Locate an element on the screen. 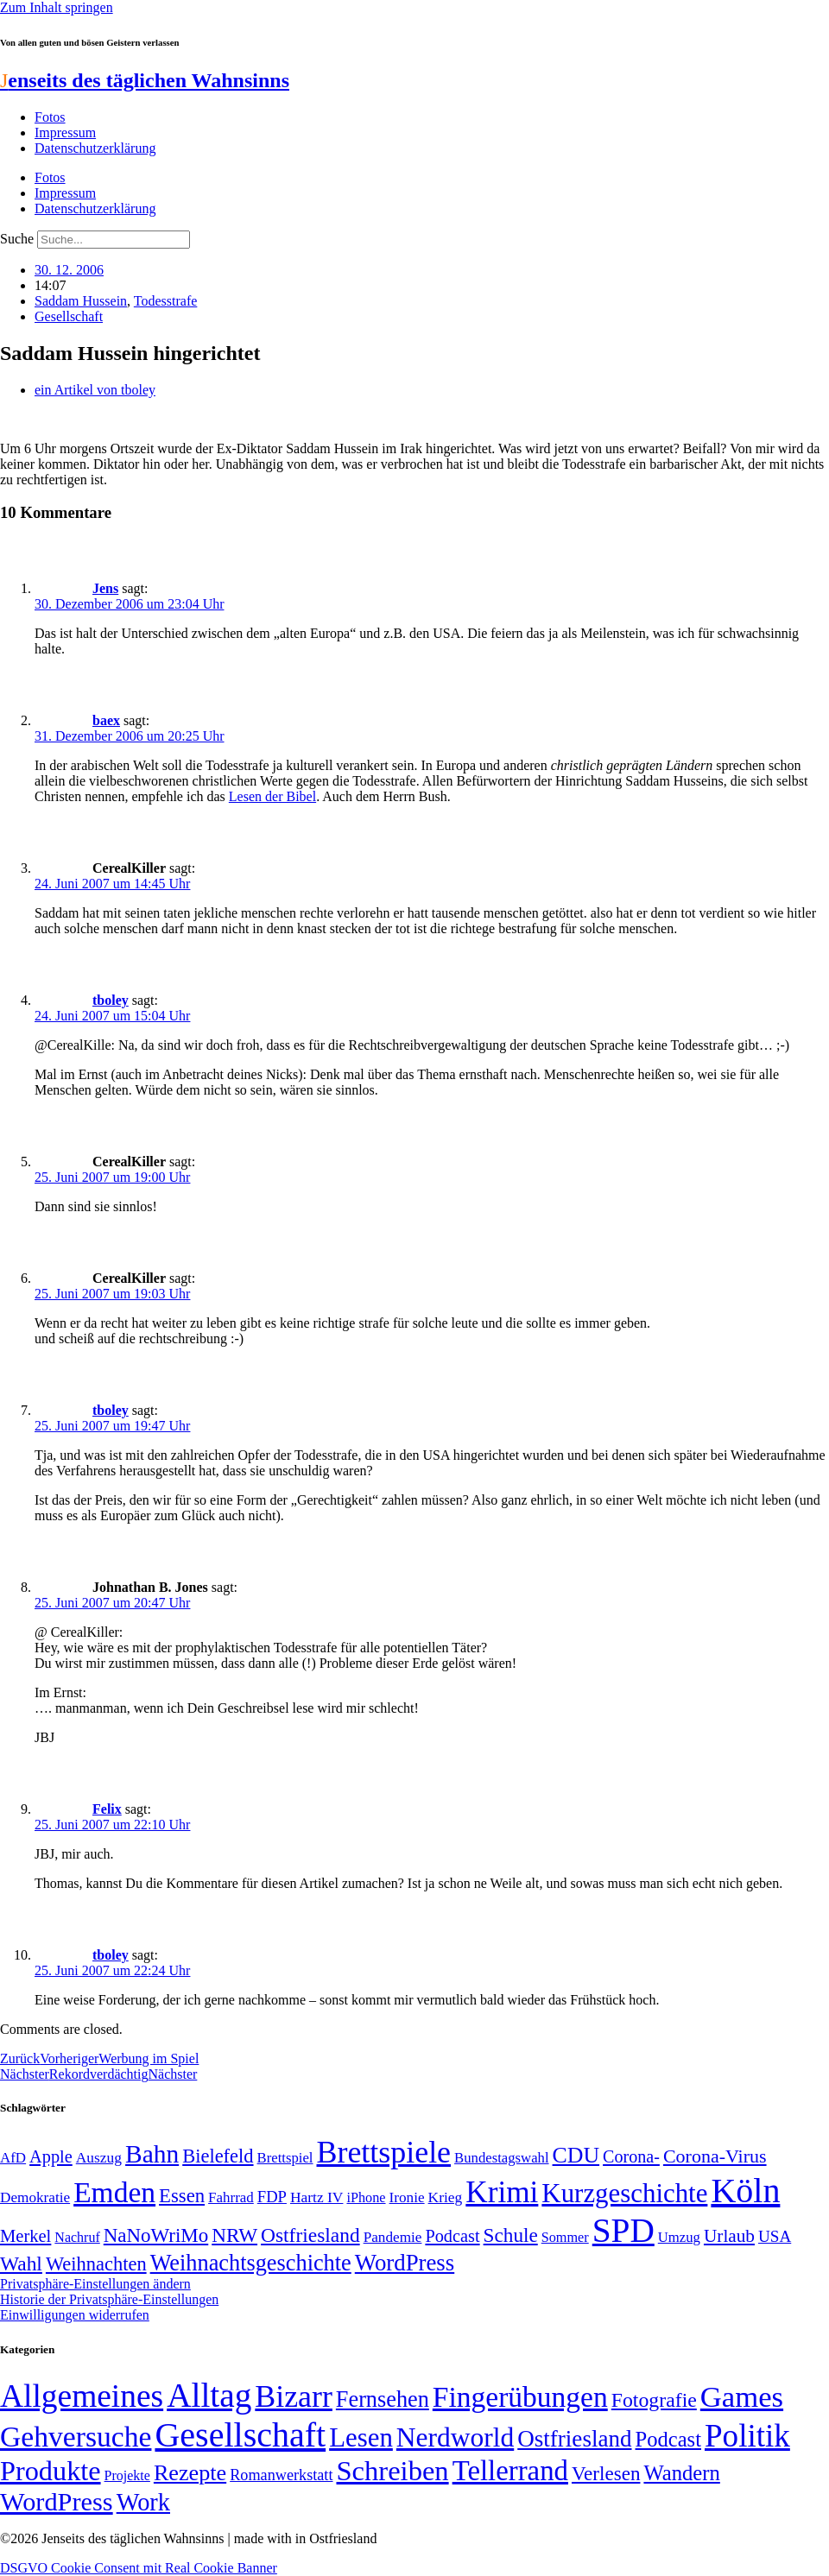  Weihnachten [Weihnachten (85 Einträge)] is located at coordinates (96, 2264).